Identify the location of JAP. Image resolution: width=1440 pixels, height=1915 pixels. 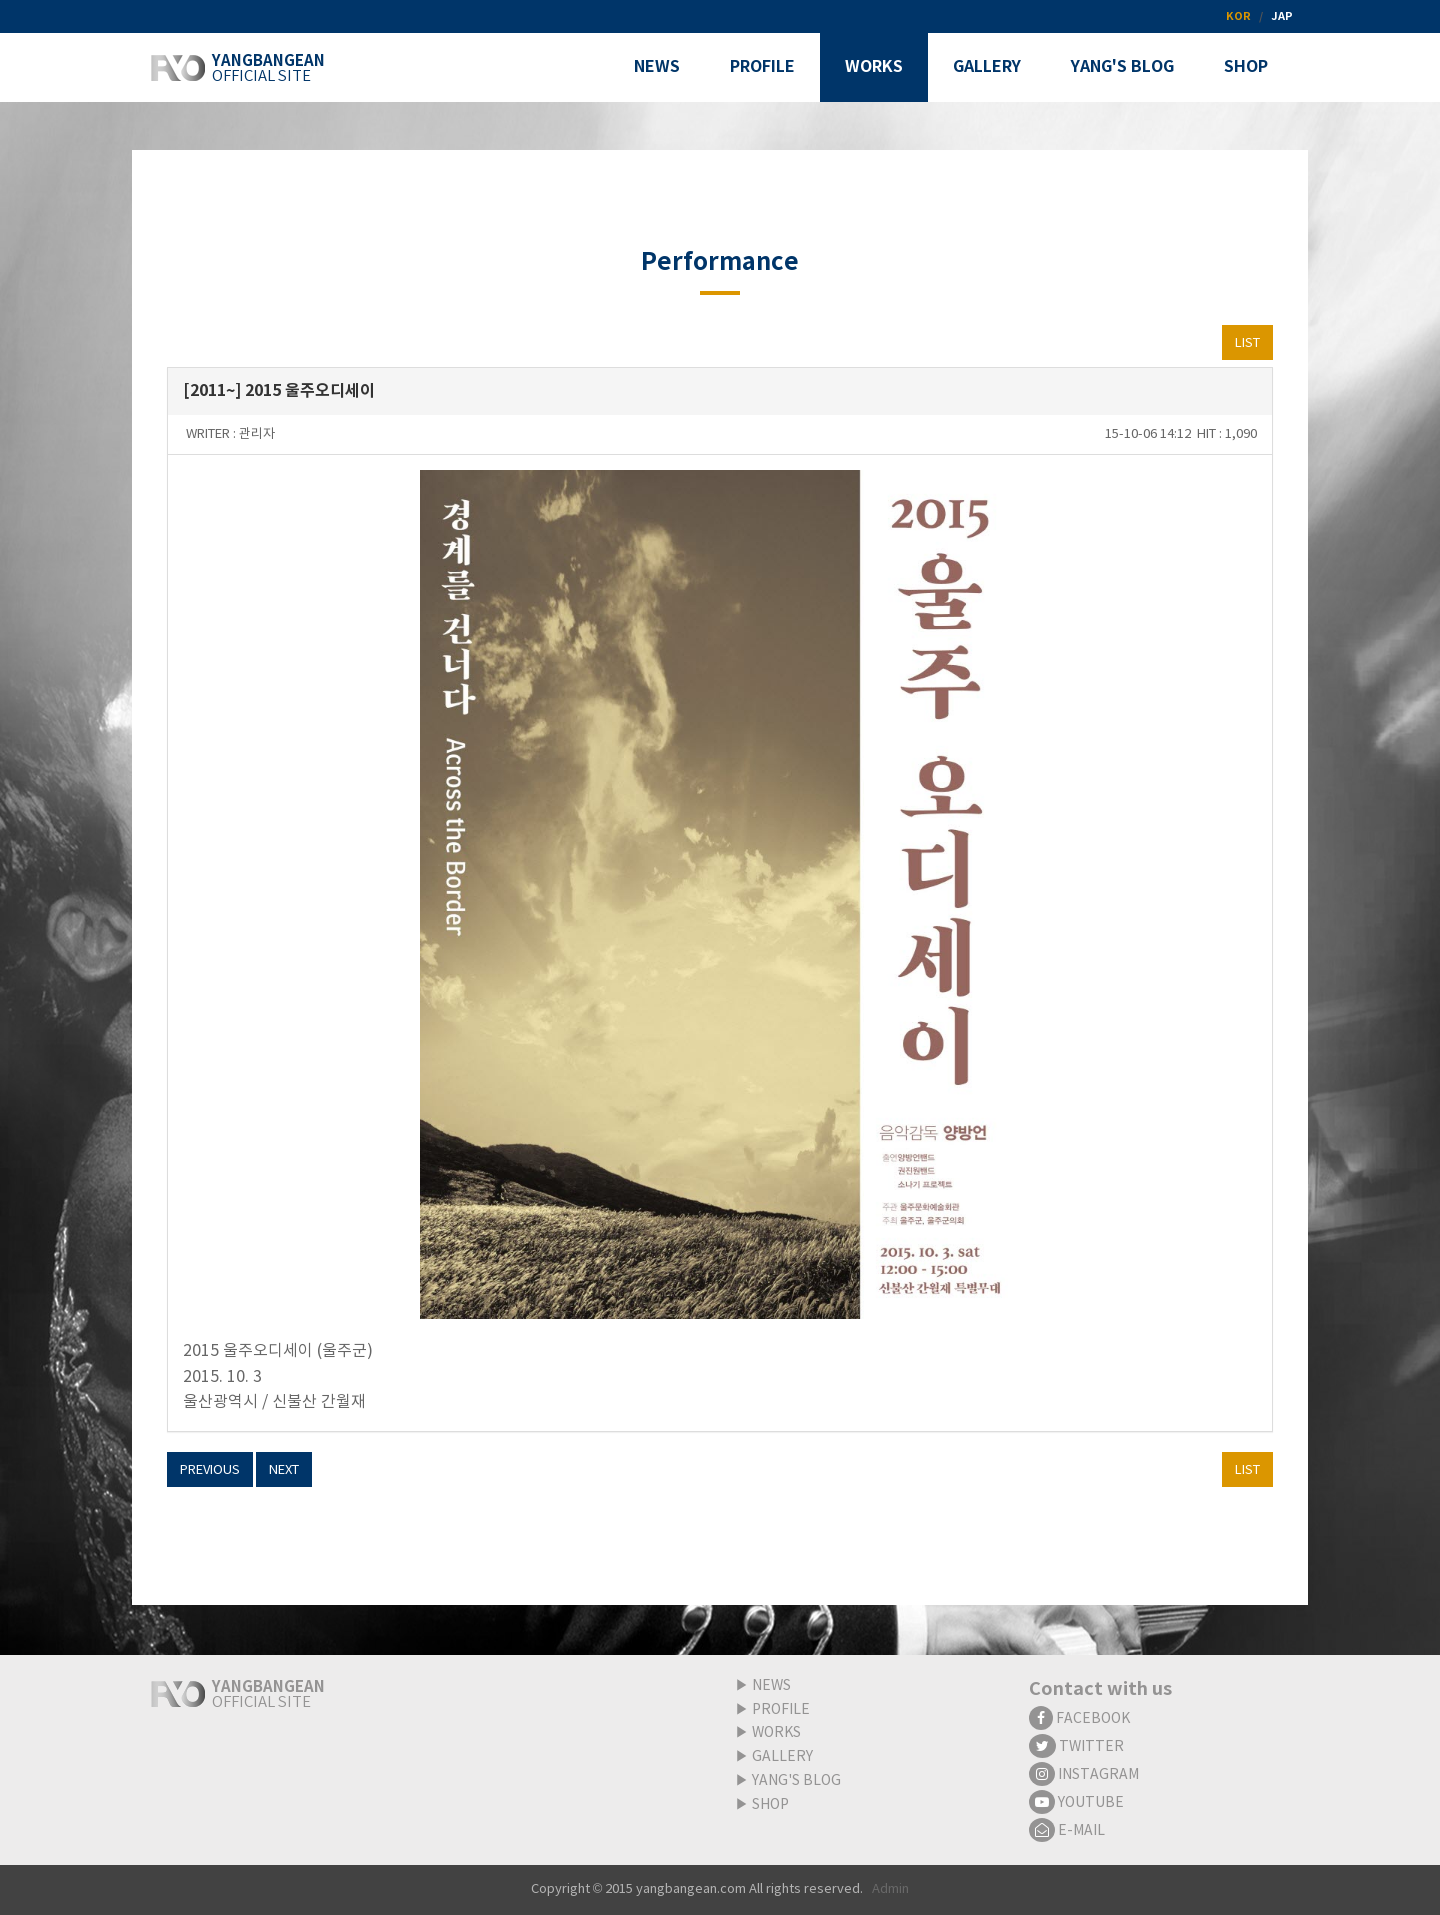
(1282, 16).